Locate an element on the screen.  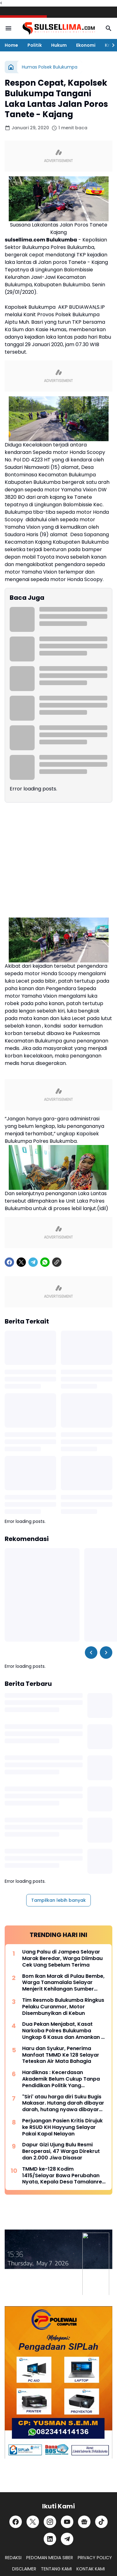
TMMD ke-128 Kodim 1415/Selayar Bawa Perubahan Nyata, Kepala Desa Tamalanrea Sampaikan Apresiasi is located at coordinates (63, 2175).